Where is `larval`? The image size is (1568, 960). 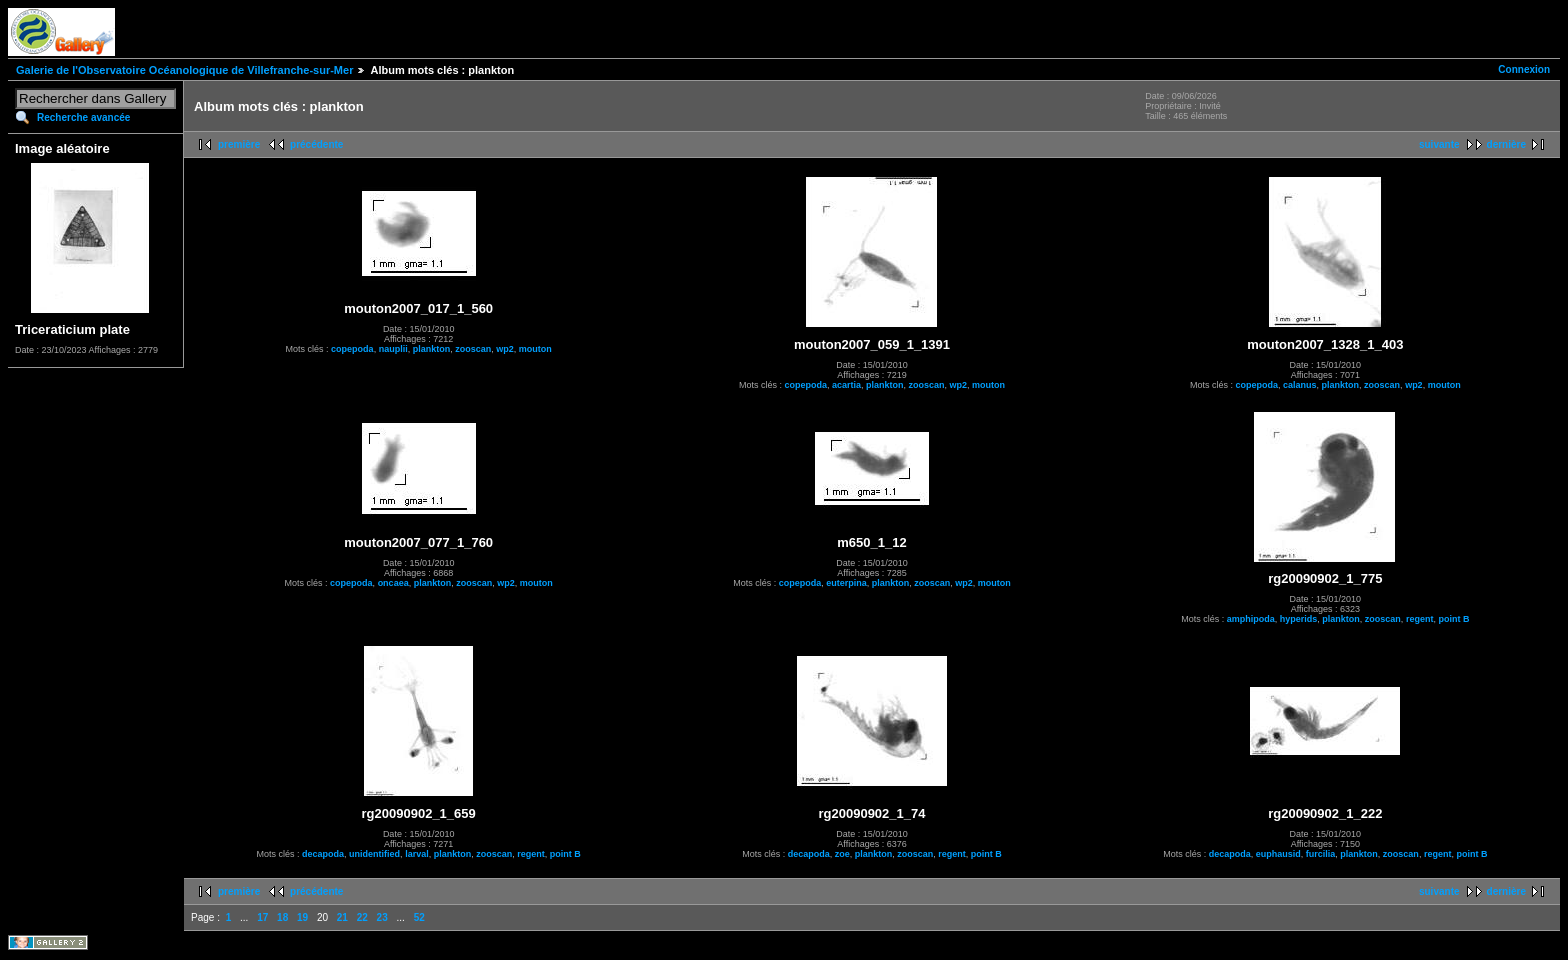 larval is located at coordinates (417, 854).